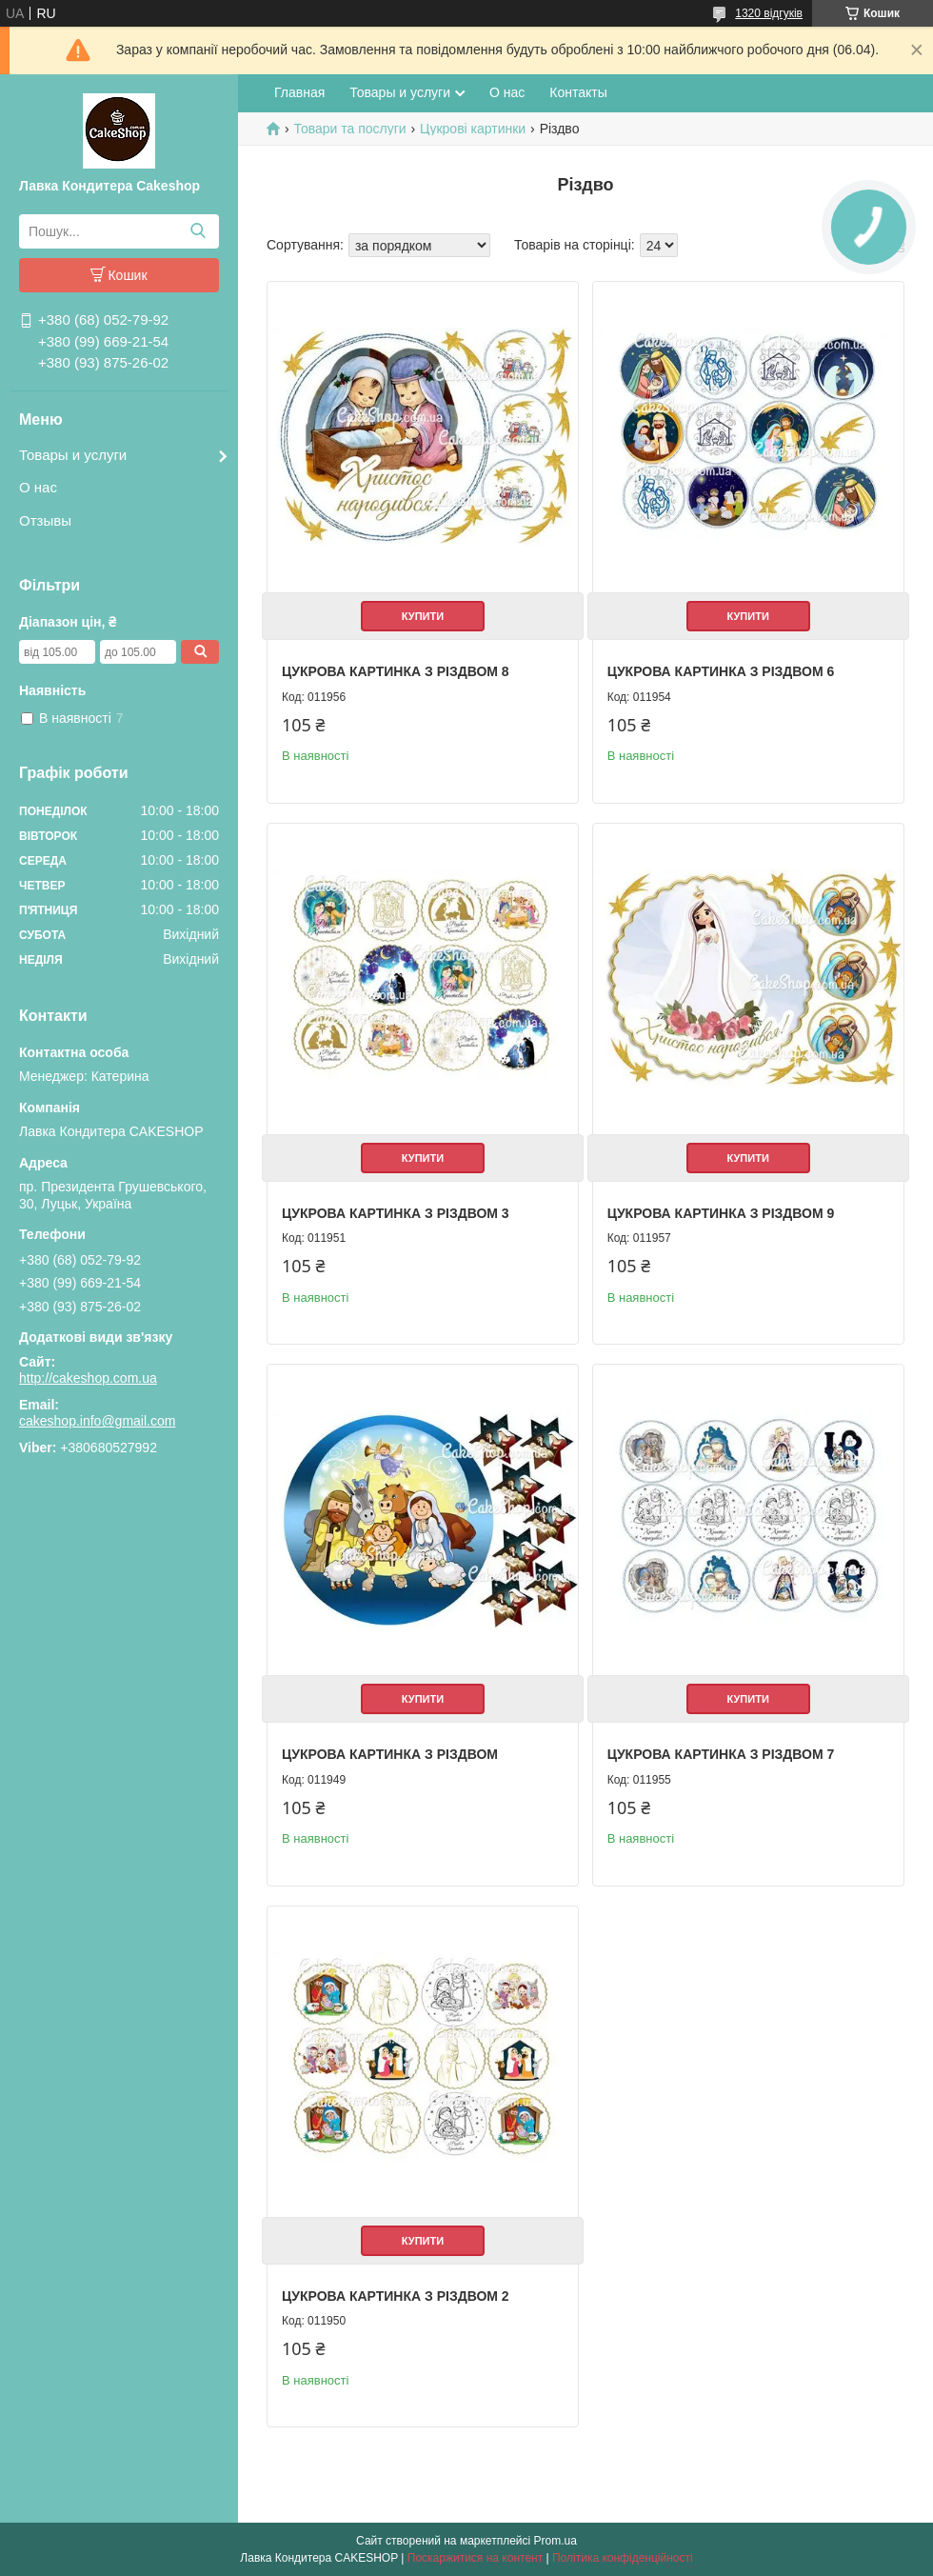 The image size is (933, 2576). I want to click on cakeshop.info@gmail.com, so click(97, 1420).